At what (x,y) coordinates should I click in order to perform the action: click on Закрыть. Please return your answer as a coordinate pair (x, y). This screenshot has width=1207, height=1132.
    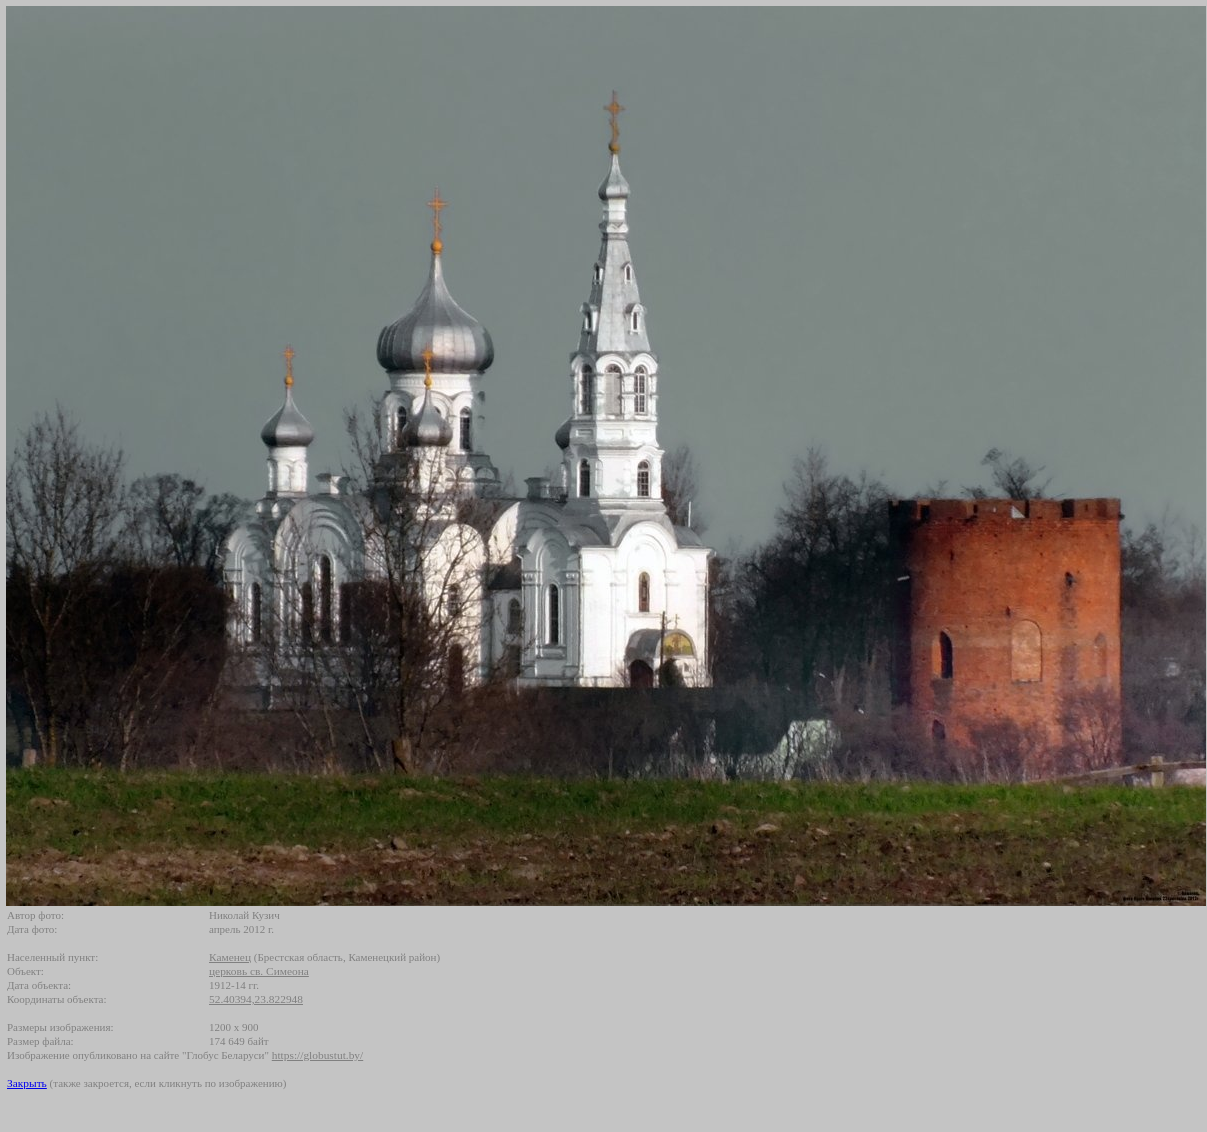
    Looking at the image, I should click on (27, 1083).